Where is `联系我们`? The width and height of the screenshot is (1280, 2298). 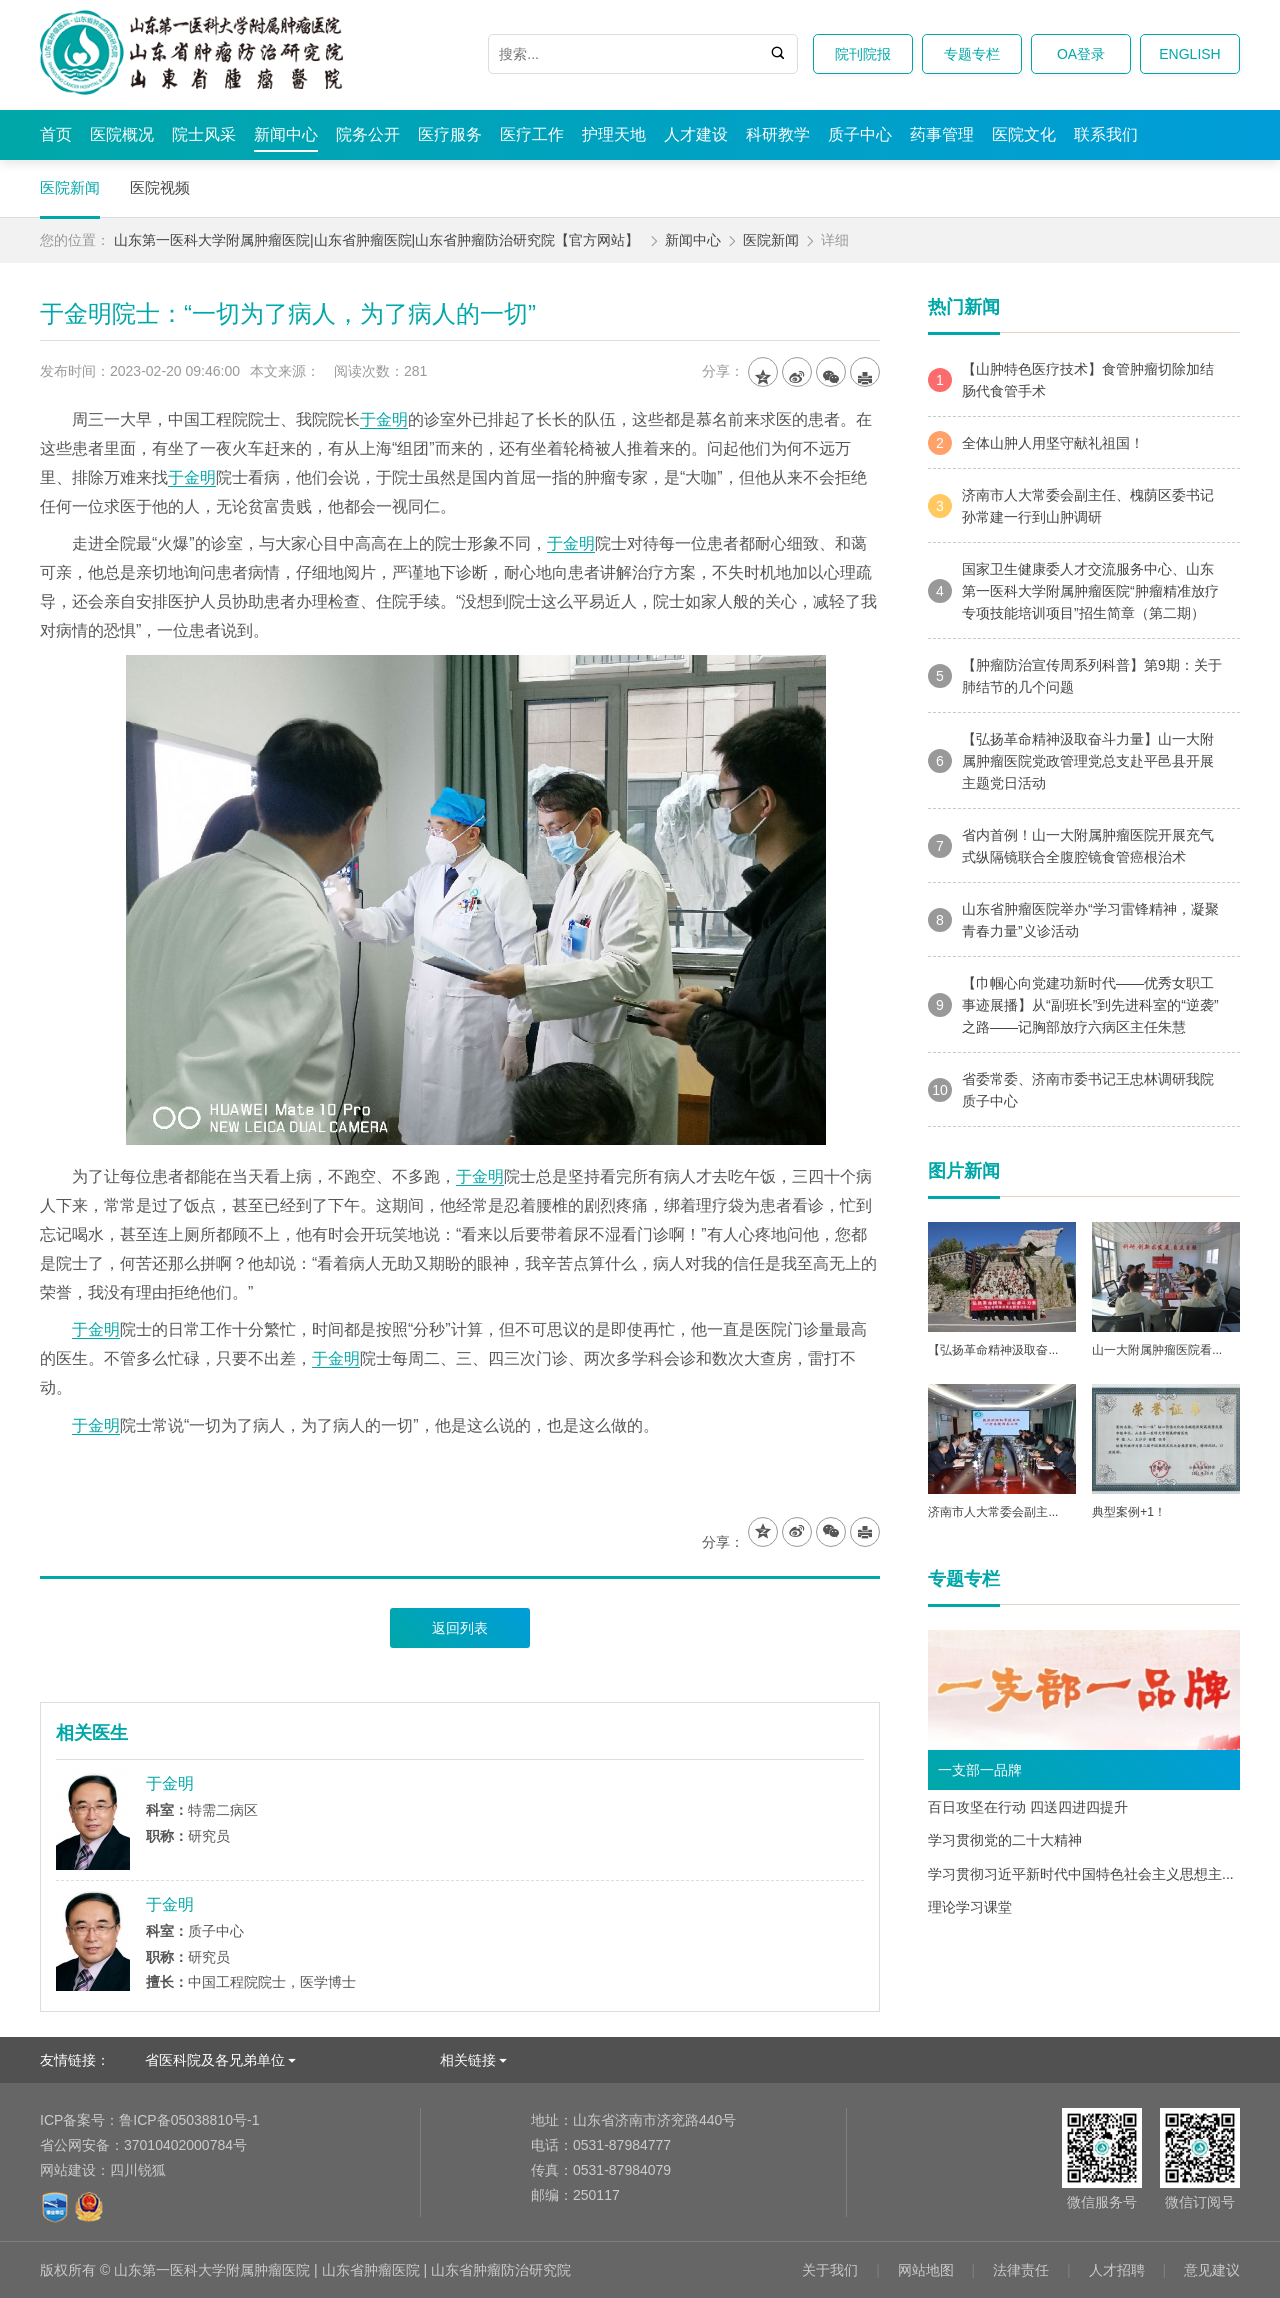
联系我们 is located at coordinates (1106, 134).